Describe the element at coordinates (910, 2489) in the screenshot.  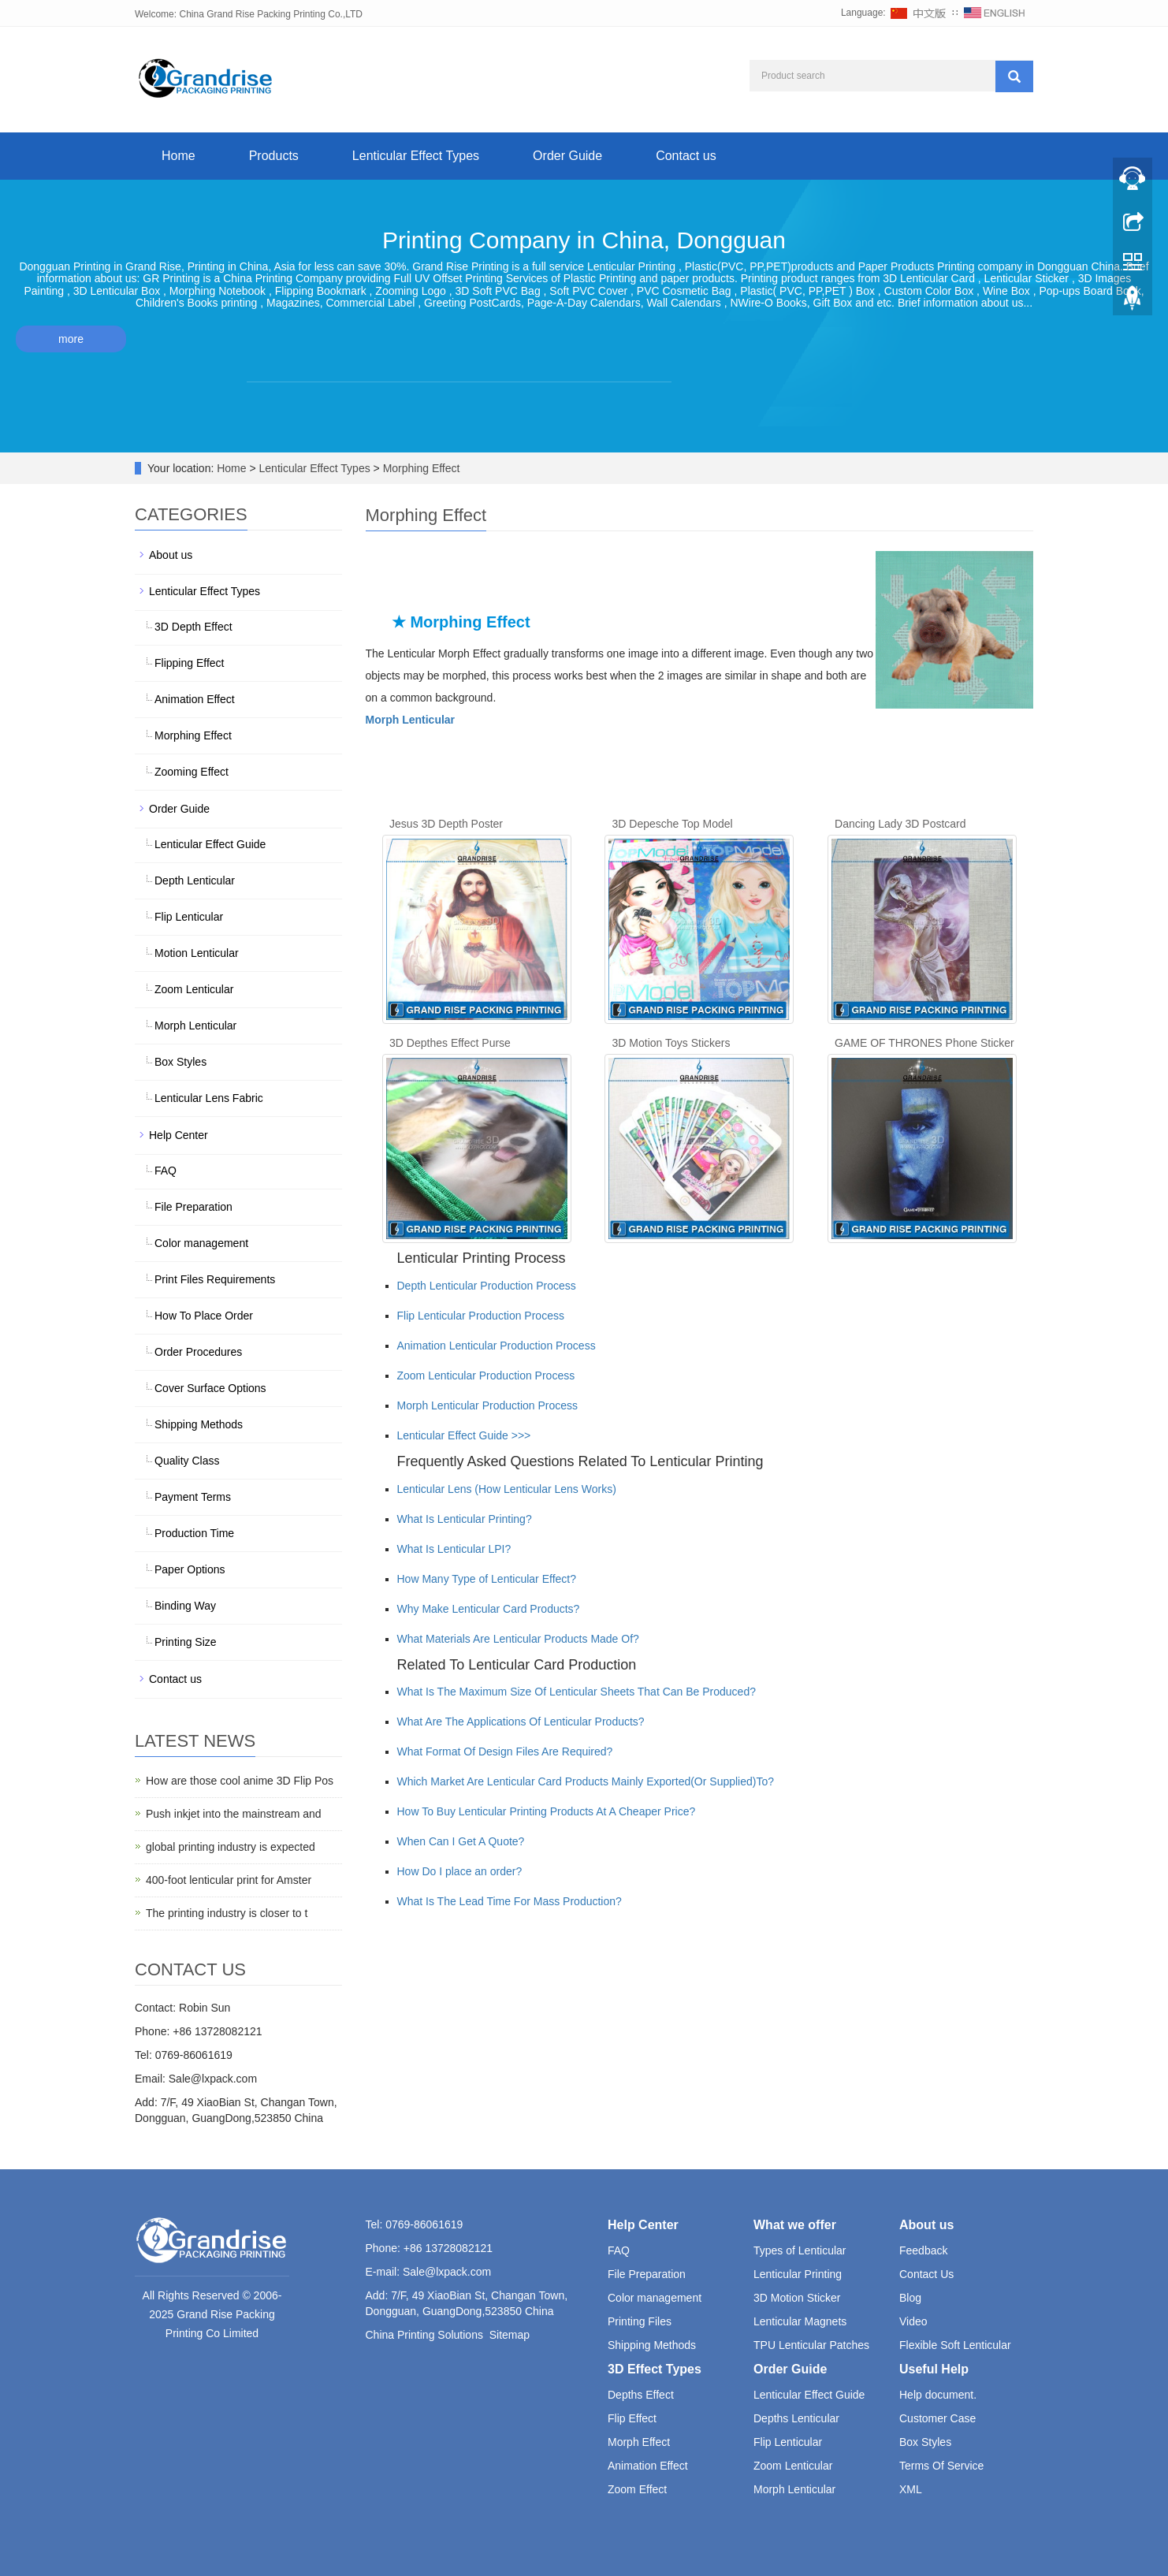
I see `XML` at that location.